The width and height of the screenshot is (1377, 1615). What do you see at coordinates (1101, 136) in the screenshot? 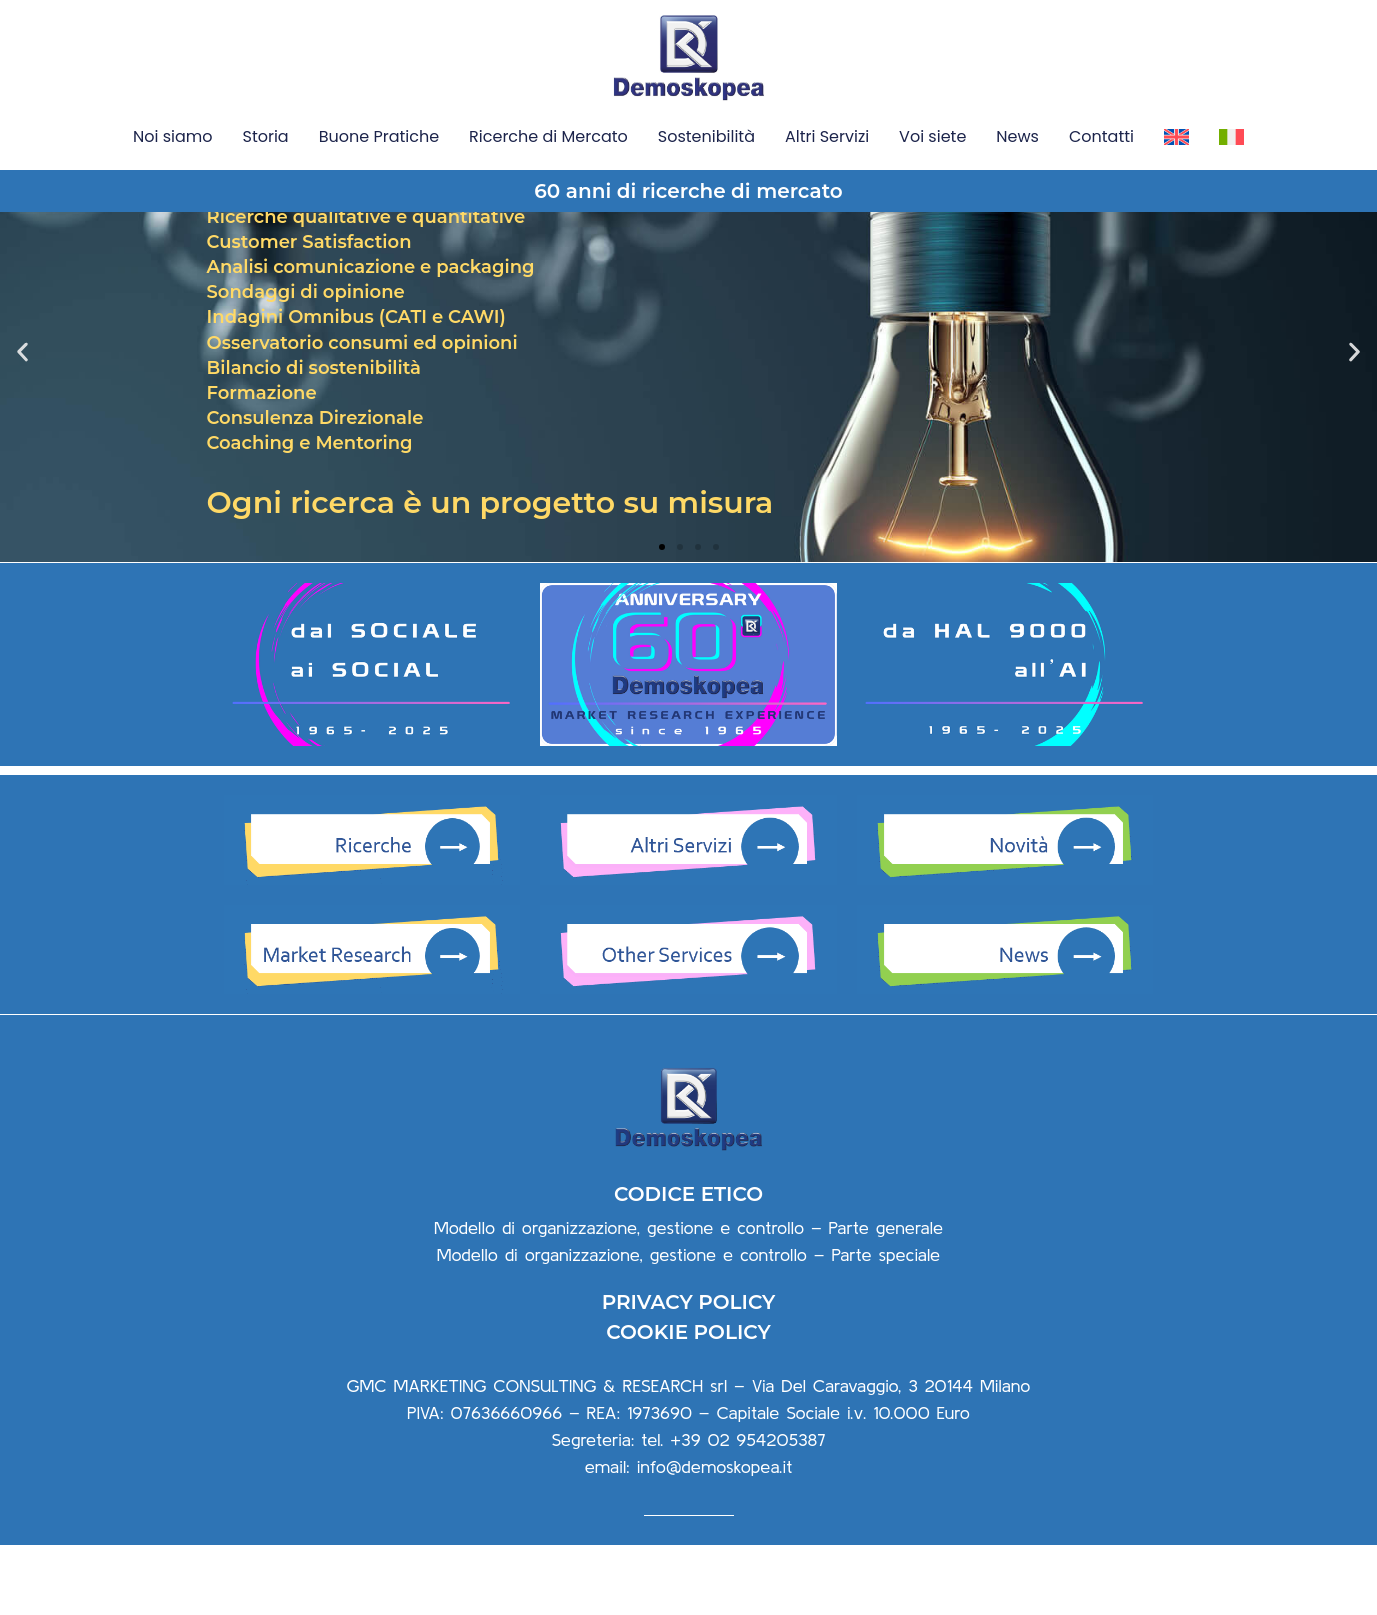
I see `Contatti` at bounding box center [1101, 136].